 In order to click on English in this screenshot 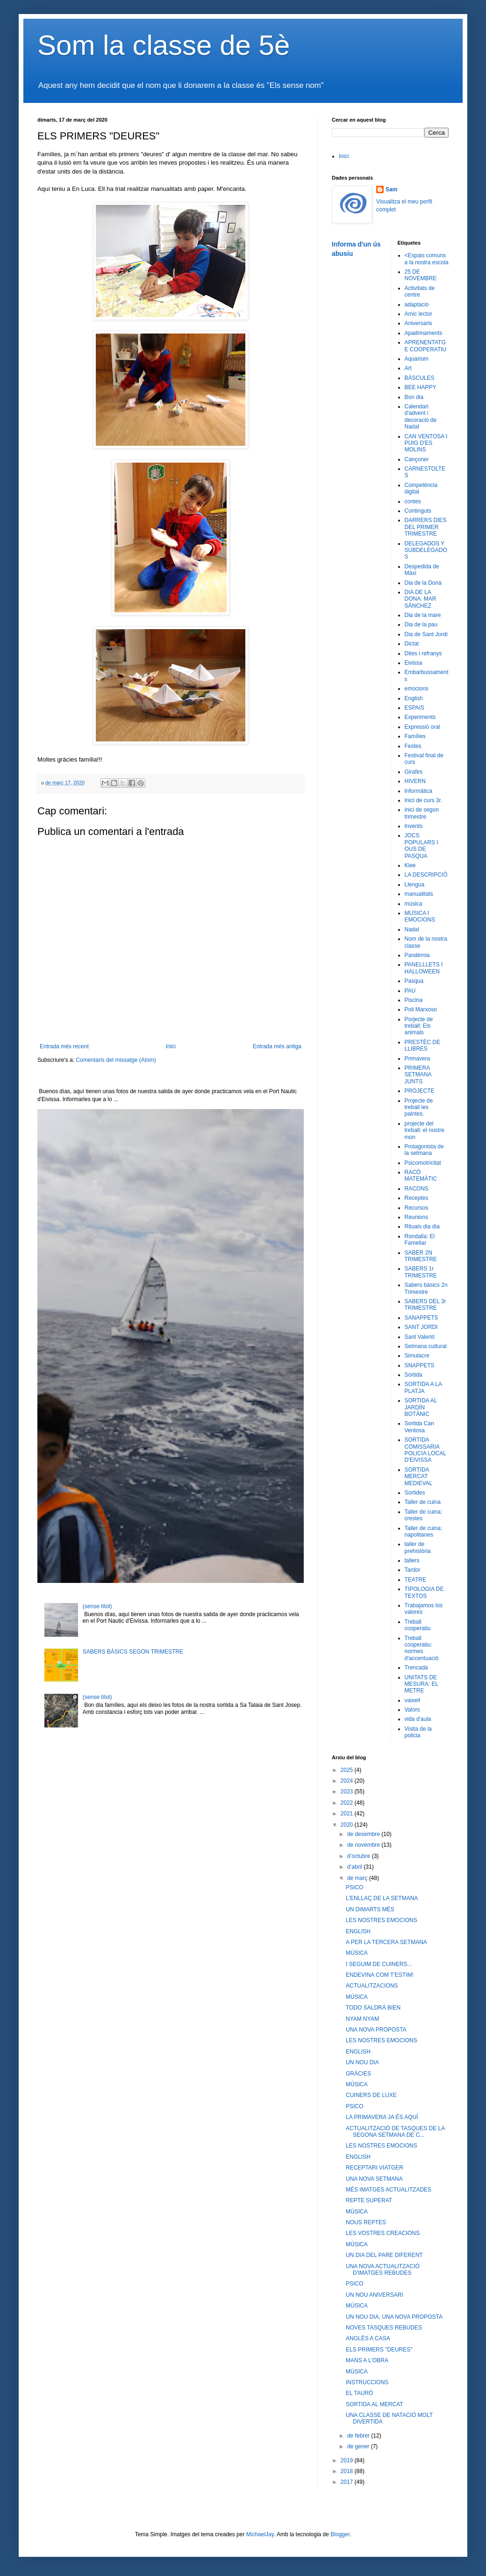, I will do `click(414, 698)`.